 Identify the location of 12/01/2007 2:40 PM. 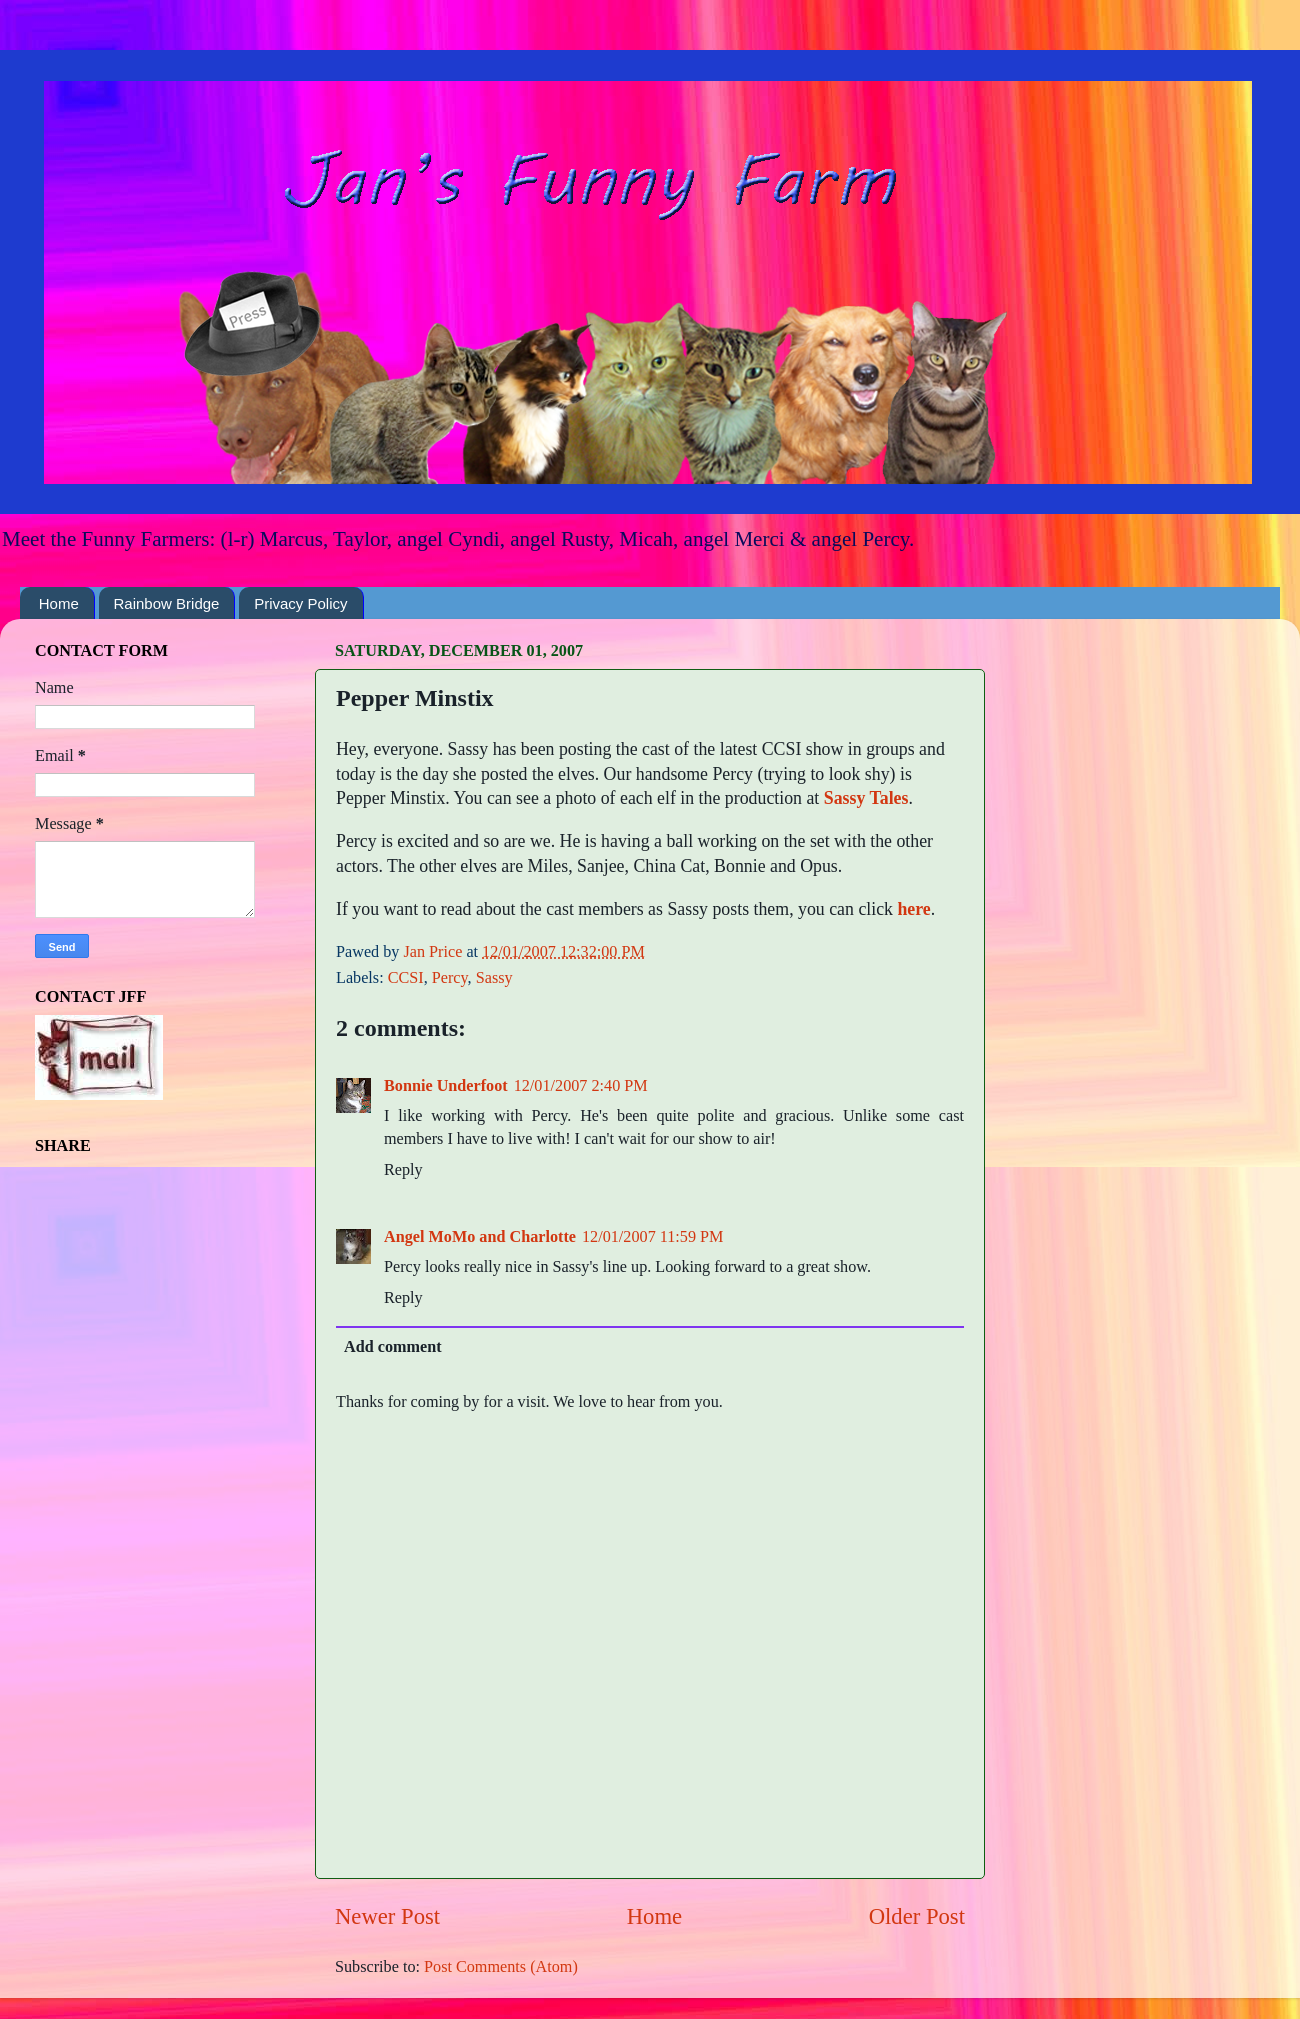
(581, 1086).